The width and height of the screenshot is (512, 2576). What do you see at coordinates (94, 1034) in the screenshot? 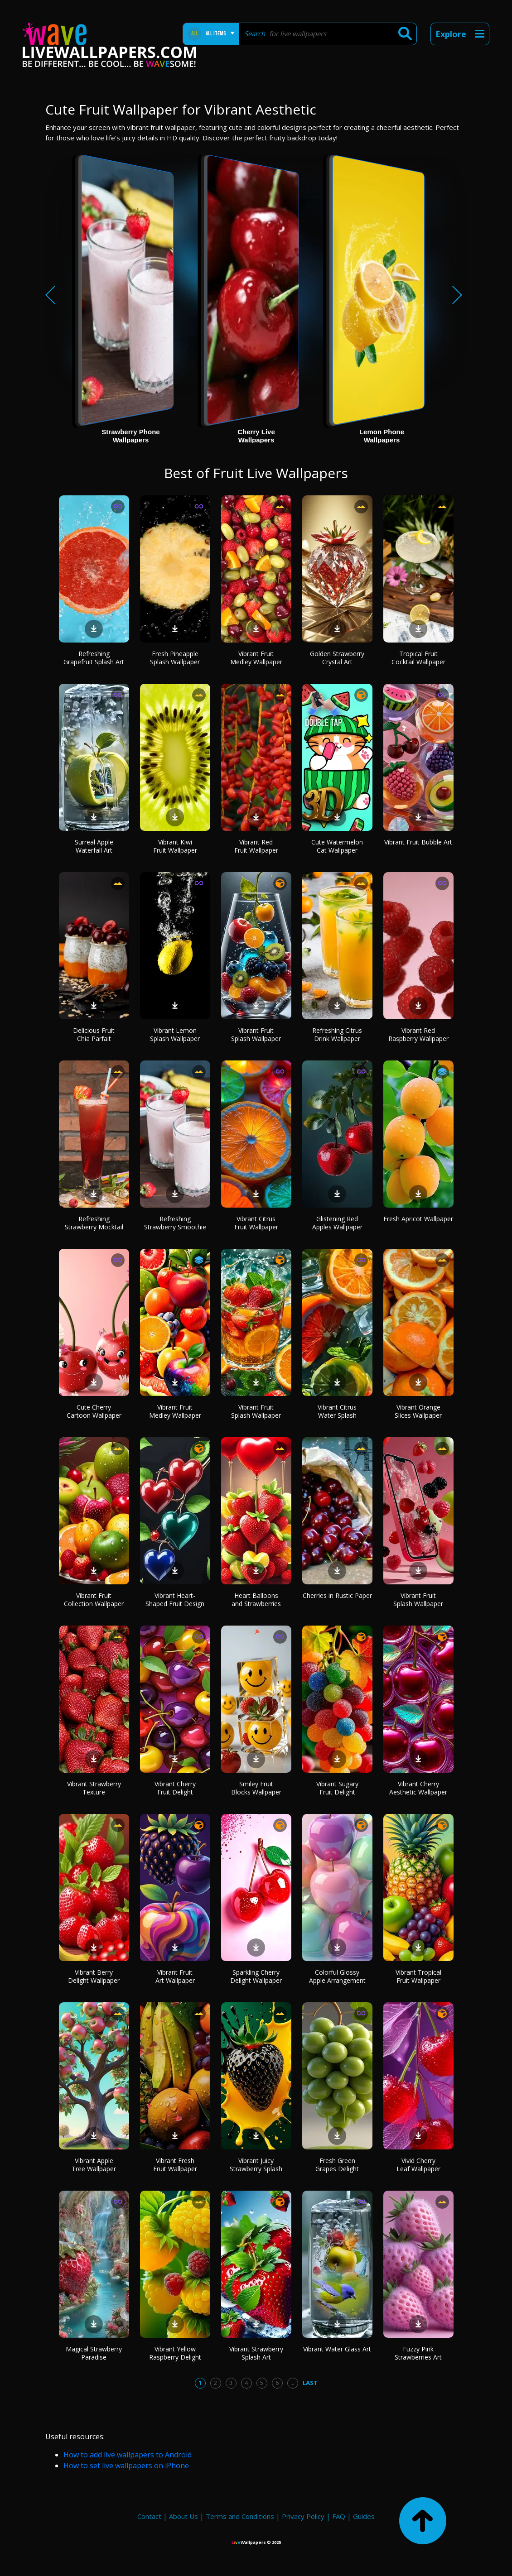
I see `Delicious Fruit Chia Parfait` at bounding box center [94, 1034].